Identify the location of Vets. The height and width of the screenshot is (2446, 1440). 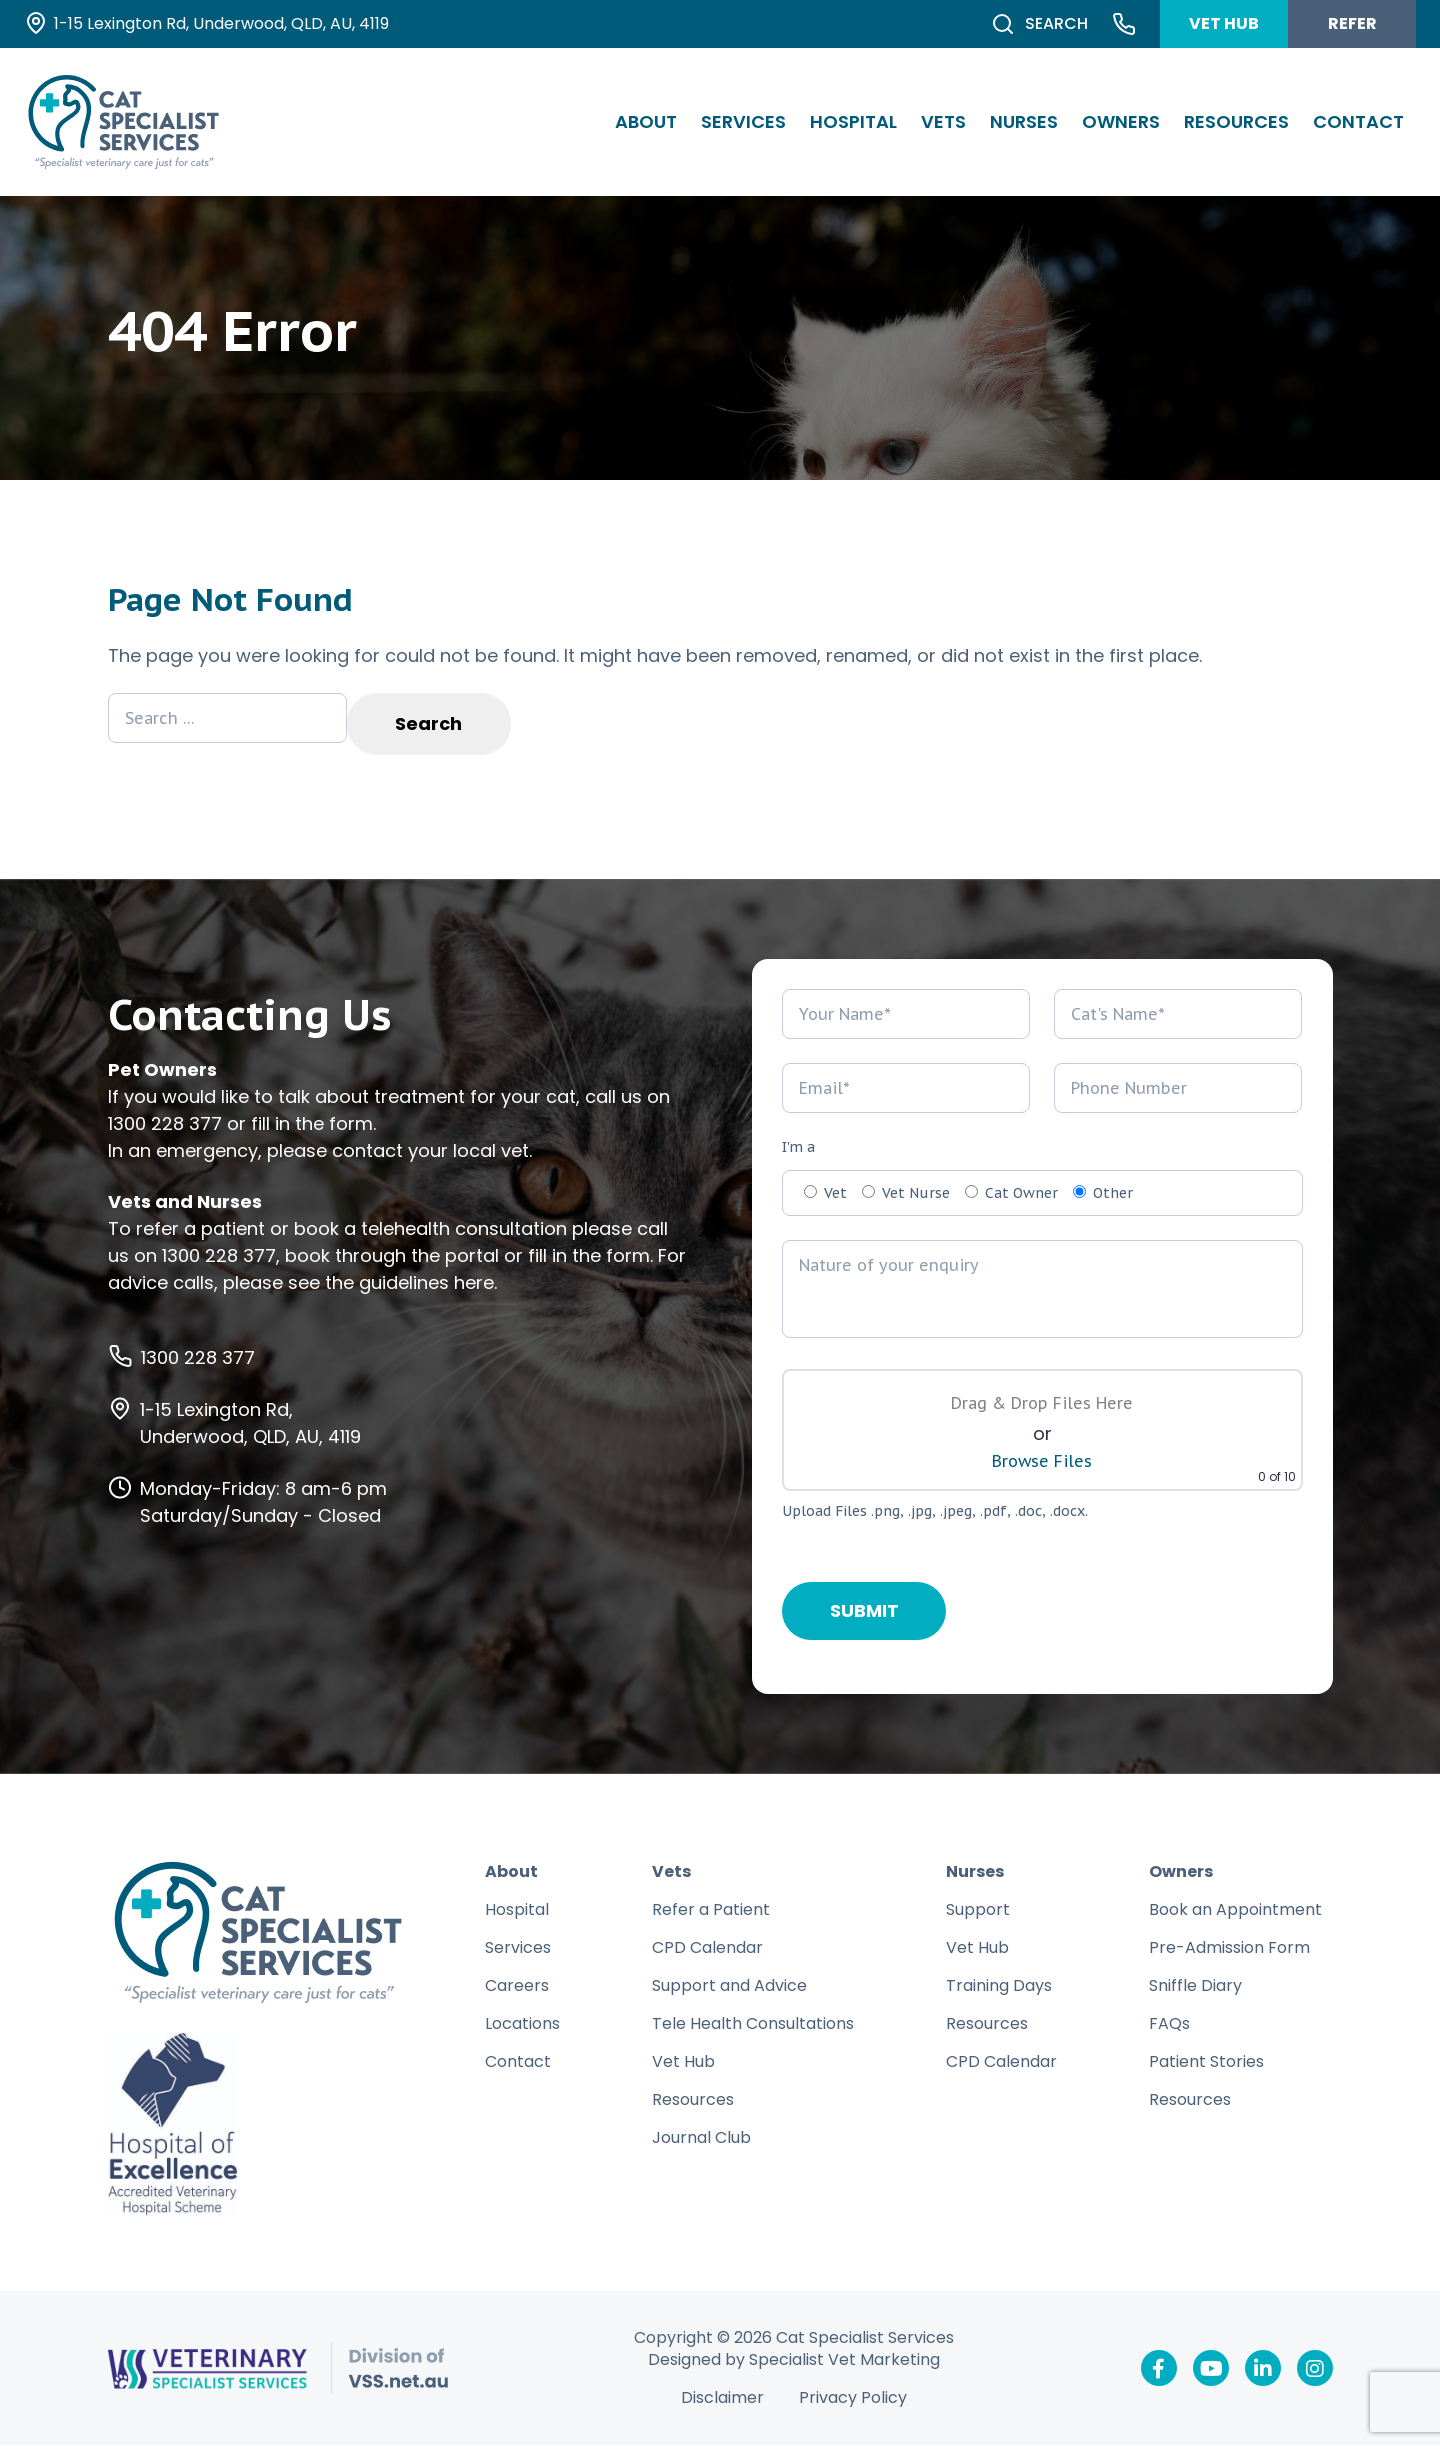
(943, 121).